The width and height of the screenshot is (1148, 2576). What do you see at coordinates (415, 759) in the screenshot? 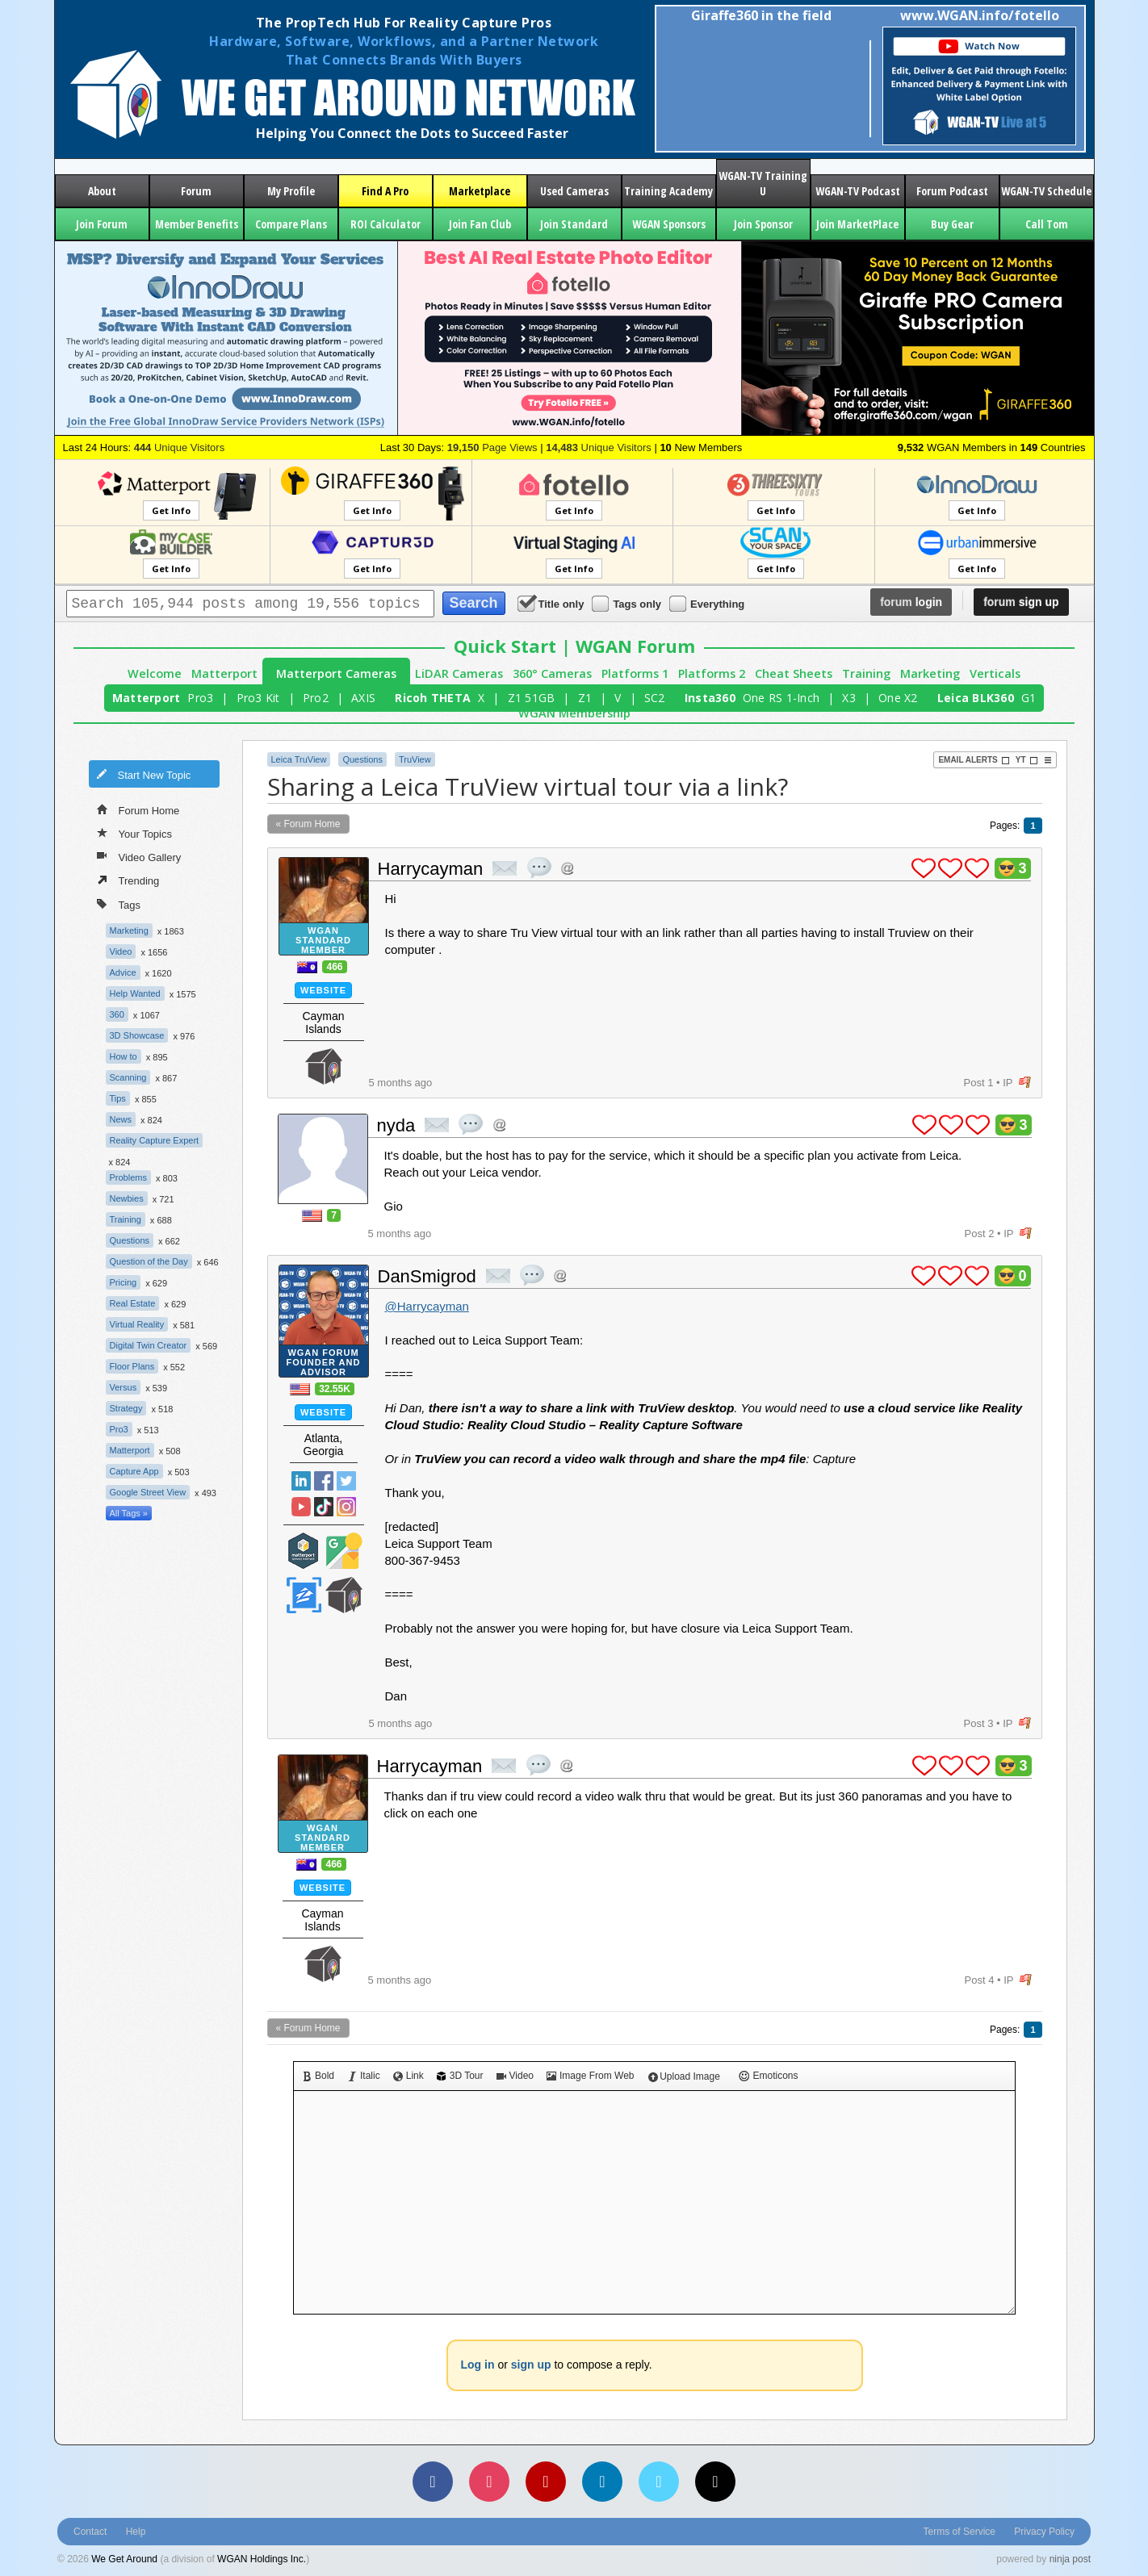
I see `TruView` at bounding box center [415, 759].